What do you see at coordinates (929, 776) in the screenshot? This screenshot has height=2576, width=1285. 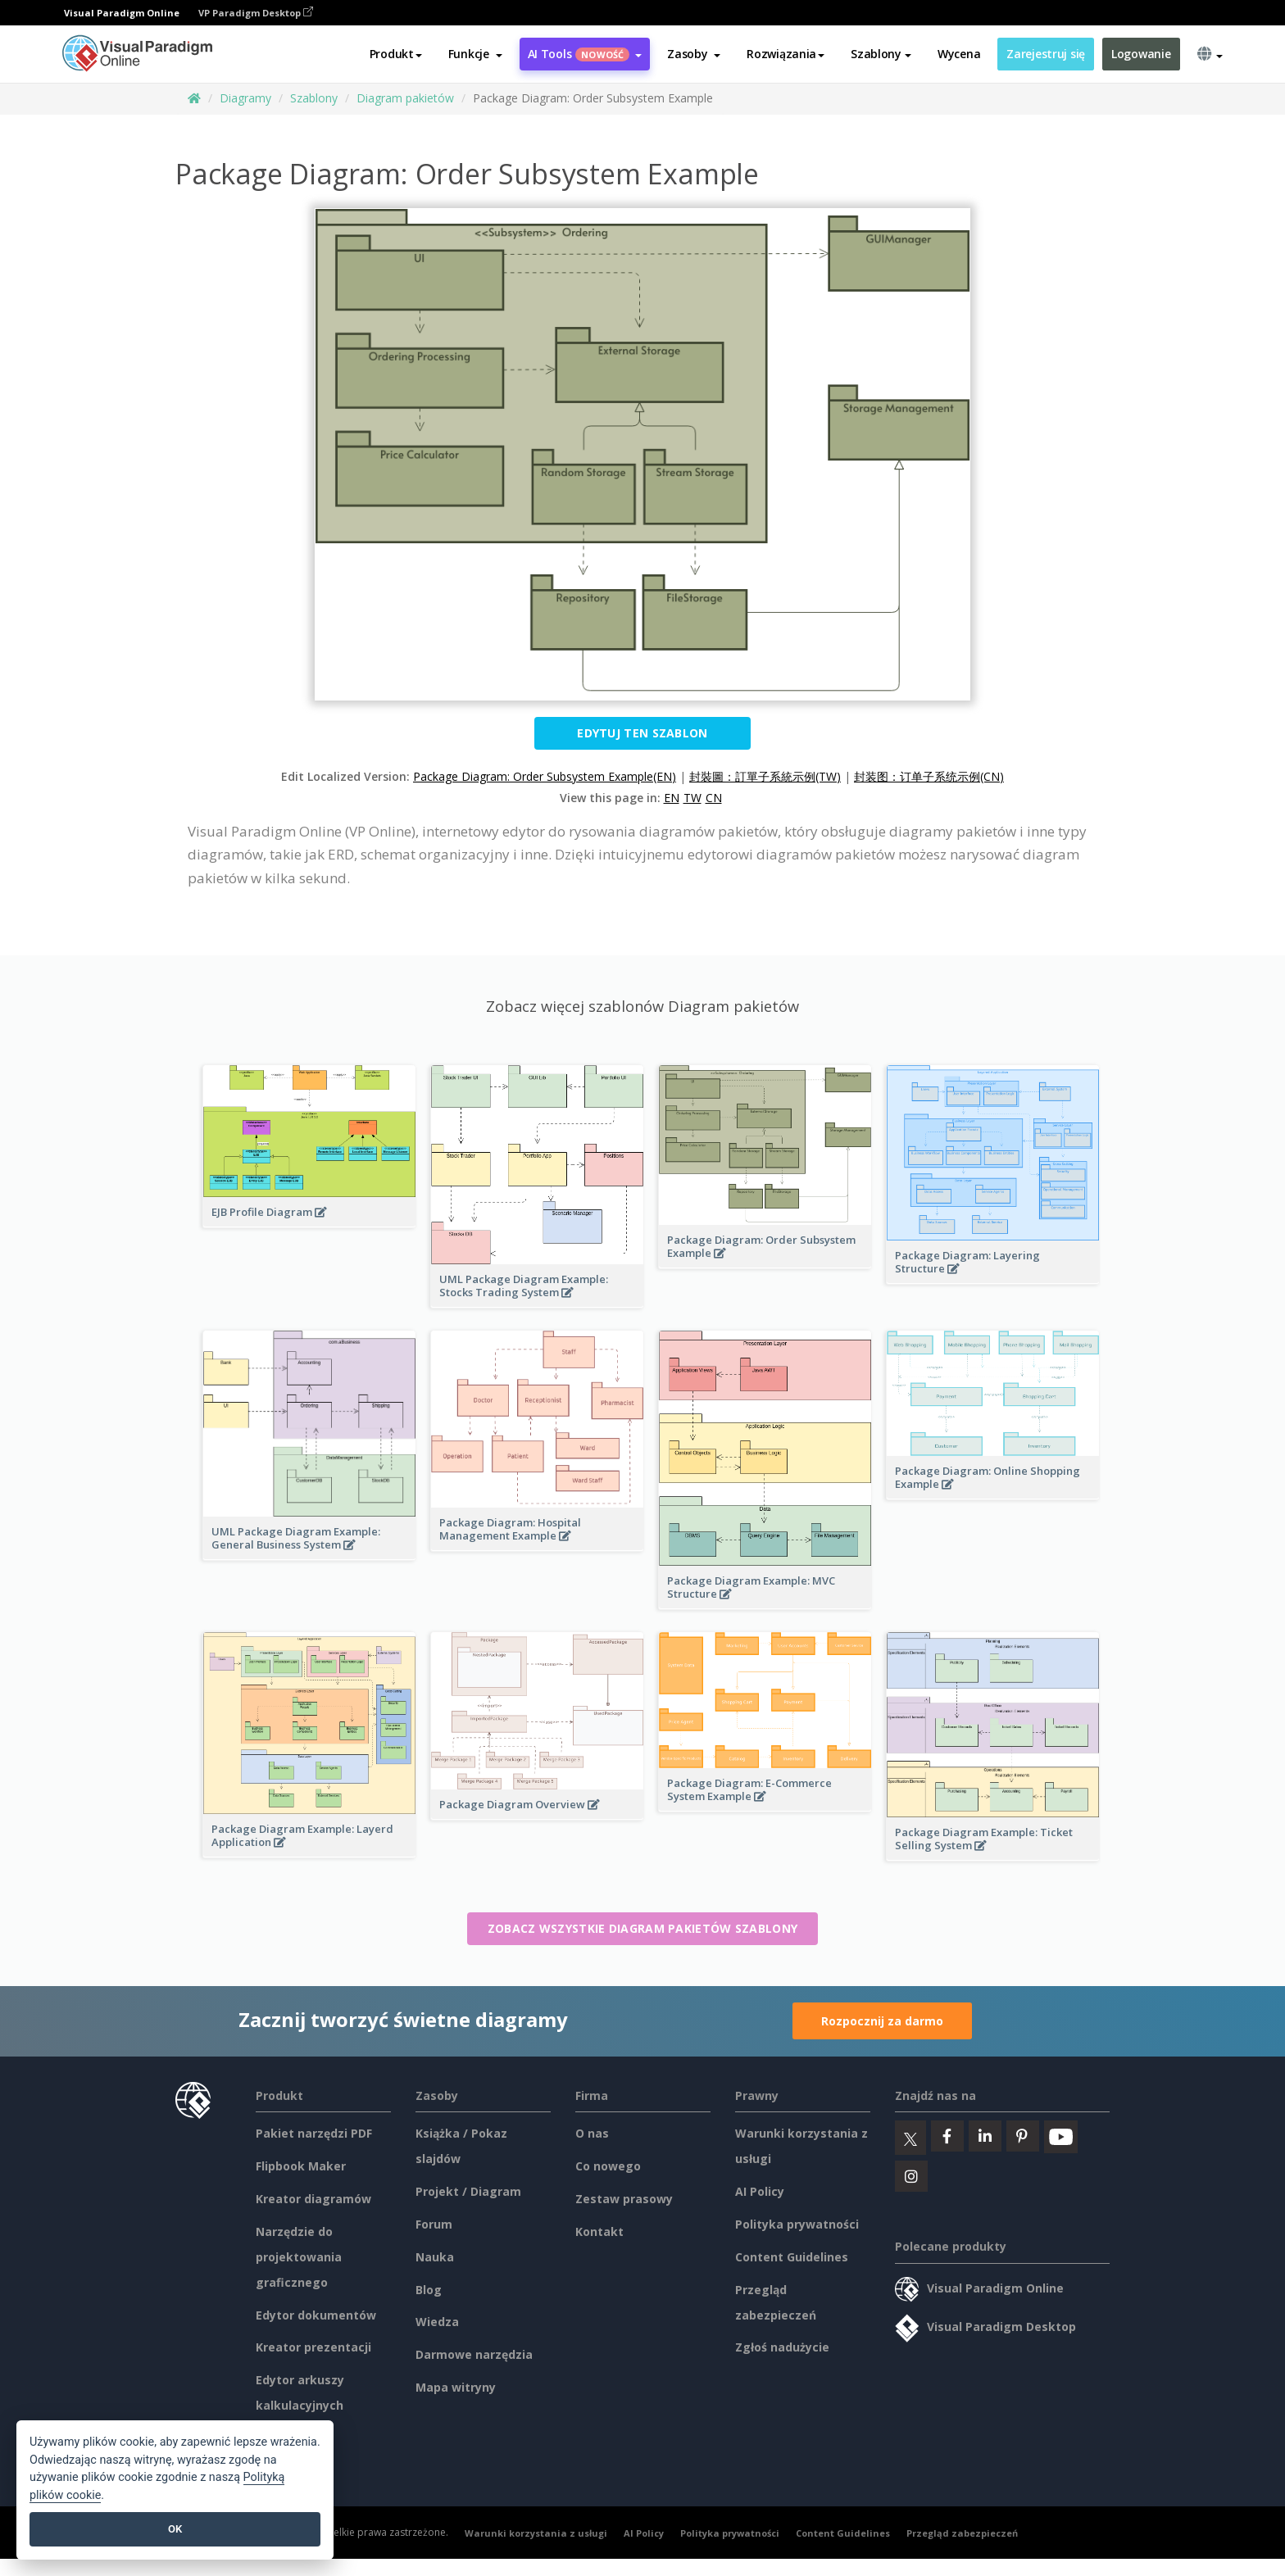 I see `封装图：订单子系统示例(CN)` at bounding box center [929, 776].